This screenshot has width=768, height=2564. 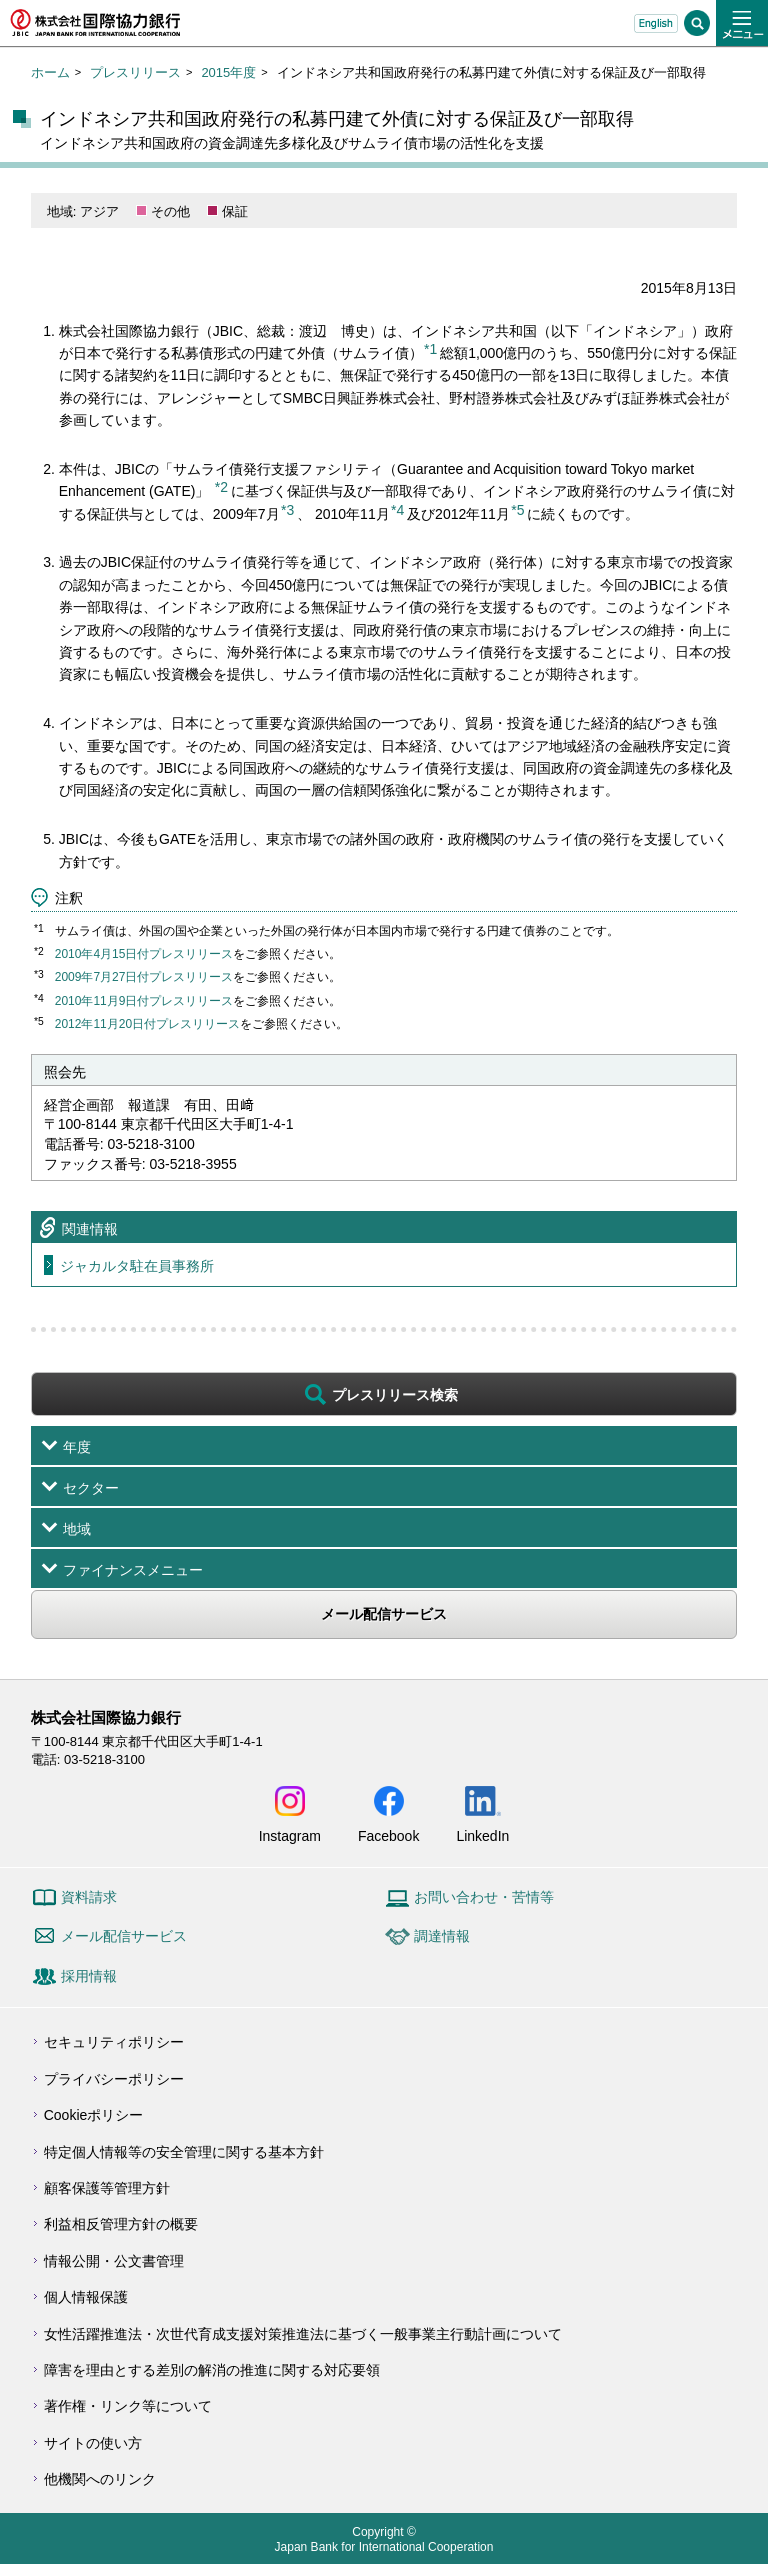 I want to click on 2015年度, so click(x=228, y=72).